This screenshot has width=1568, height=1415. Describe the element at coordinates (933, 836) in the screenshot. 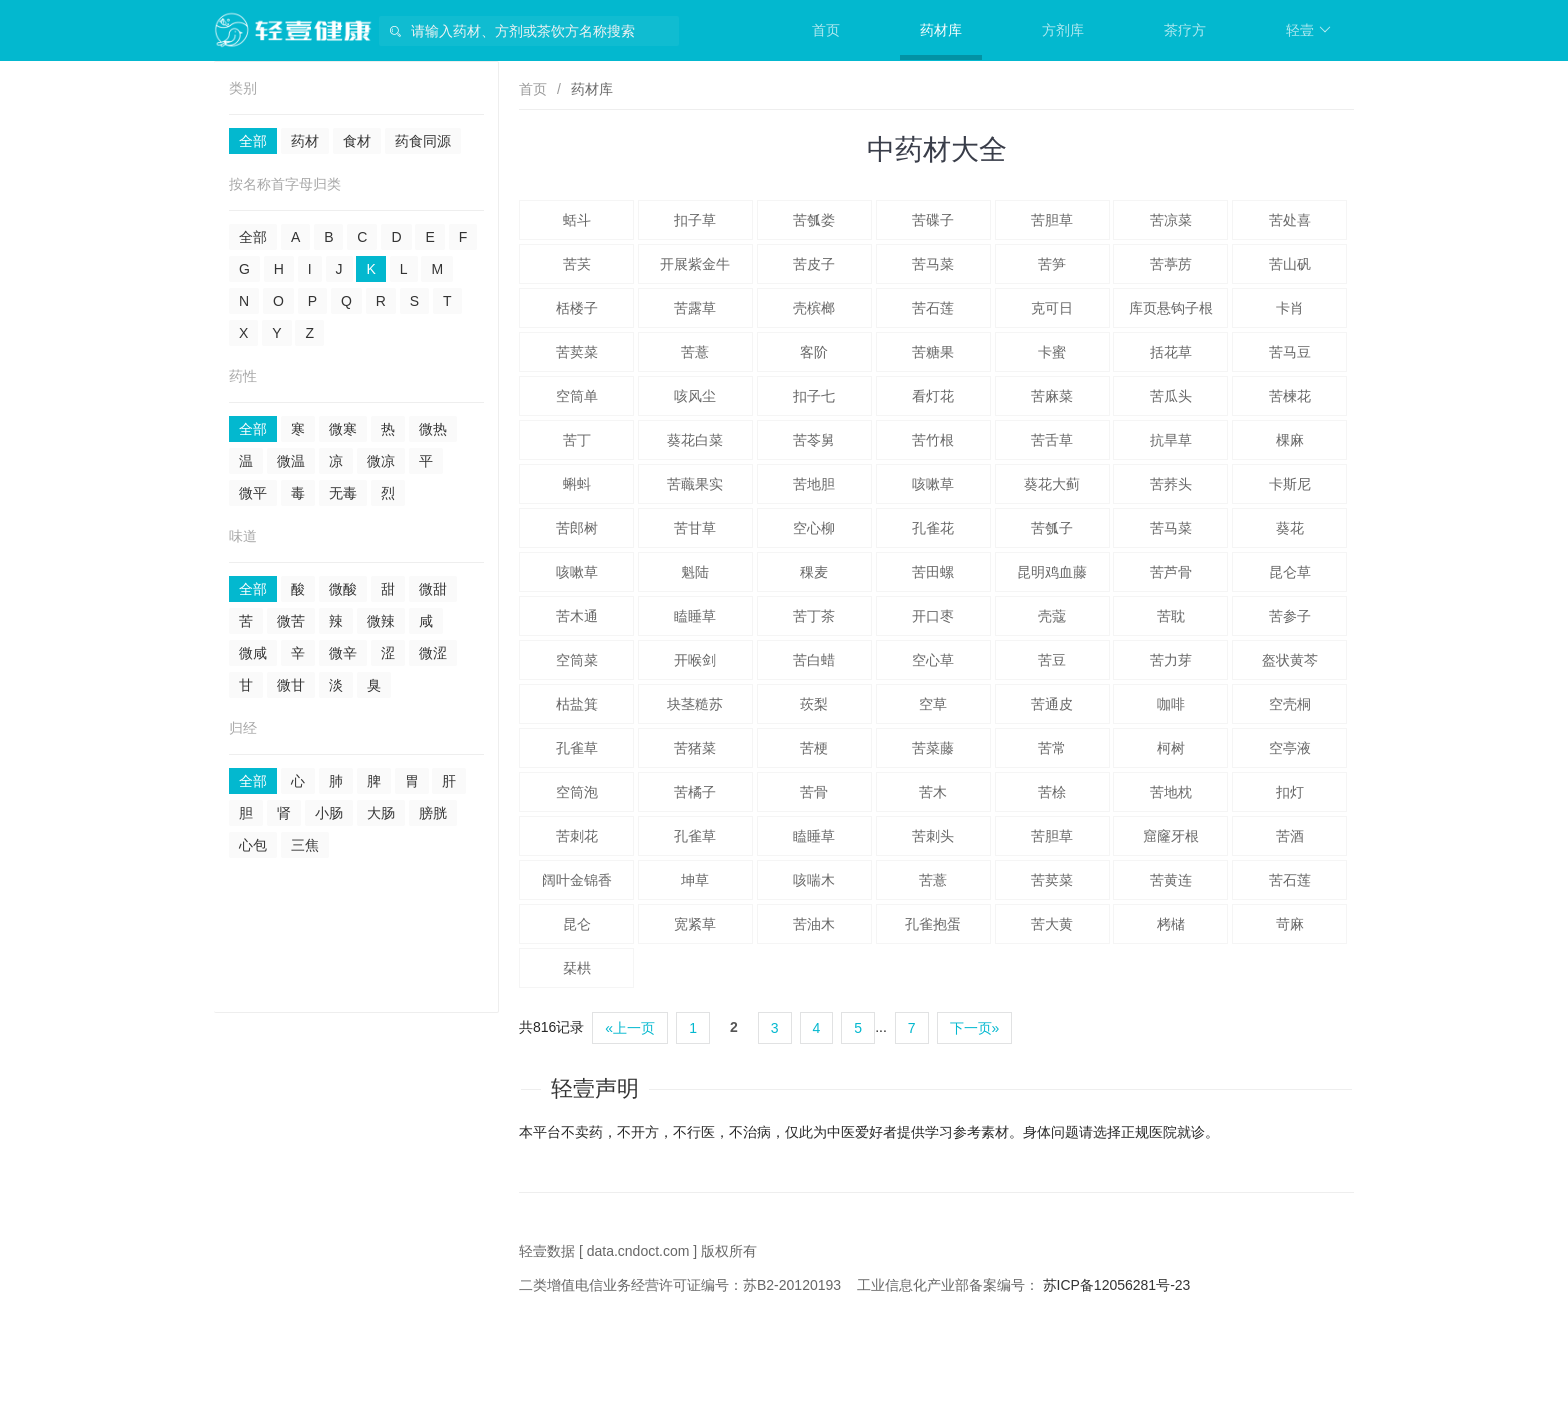

I see `苦刺头` at that location.